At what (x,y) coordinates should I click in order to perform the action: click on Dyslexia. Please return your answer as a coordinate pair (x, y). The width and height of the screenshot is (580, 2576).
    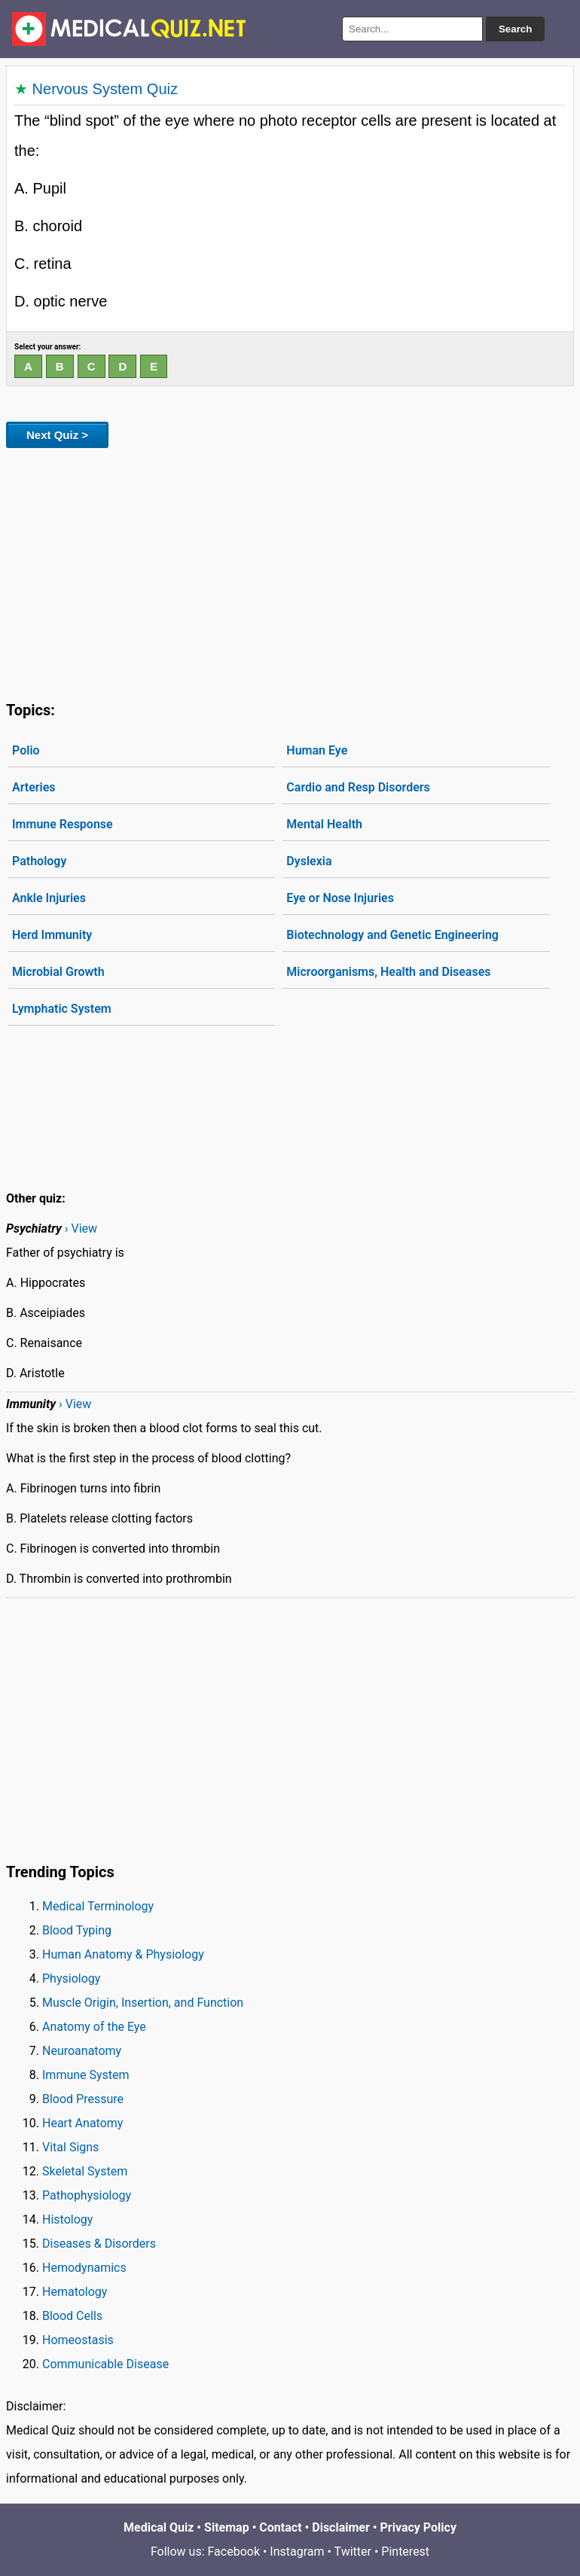
    Looking at the image, I should click on (308, 861).